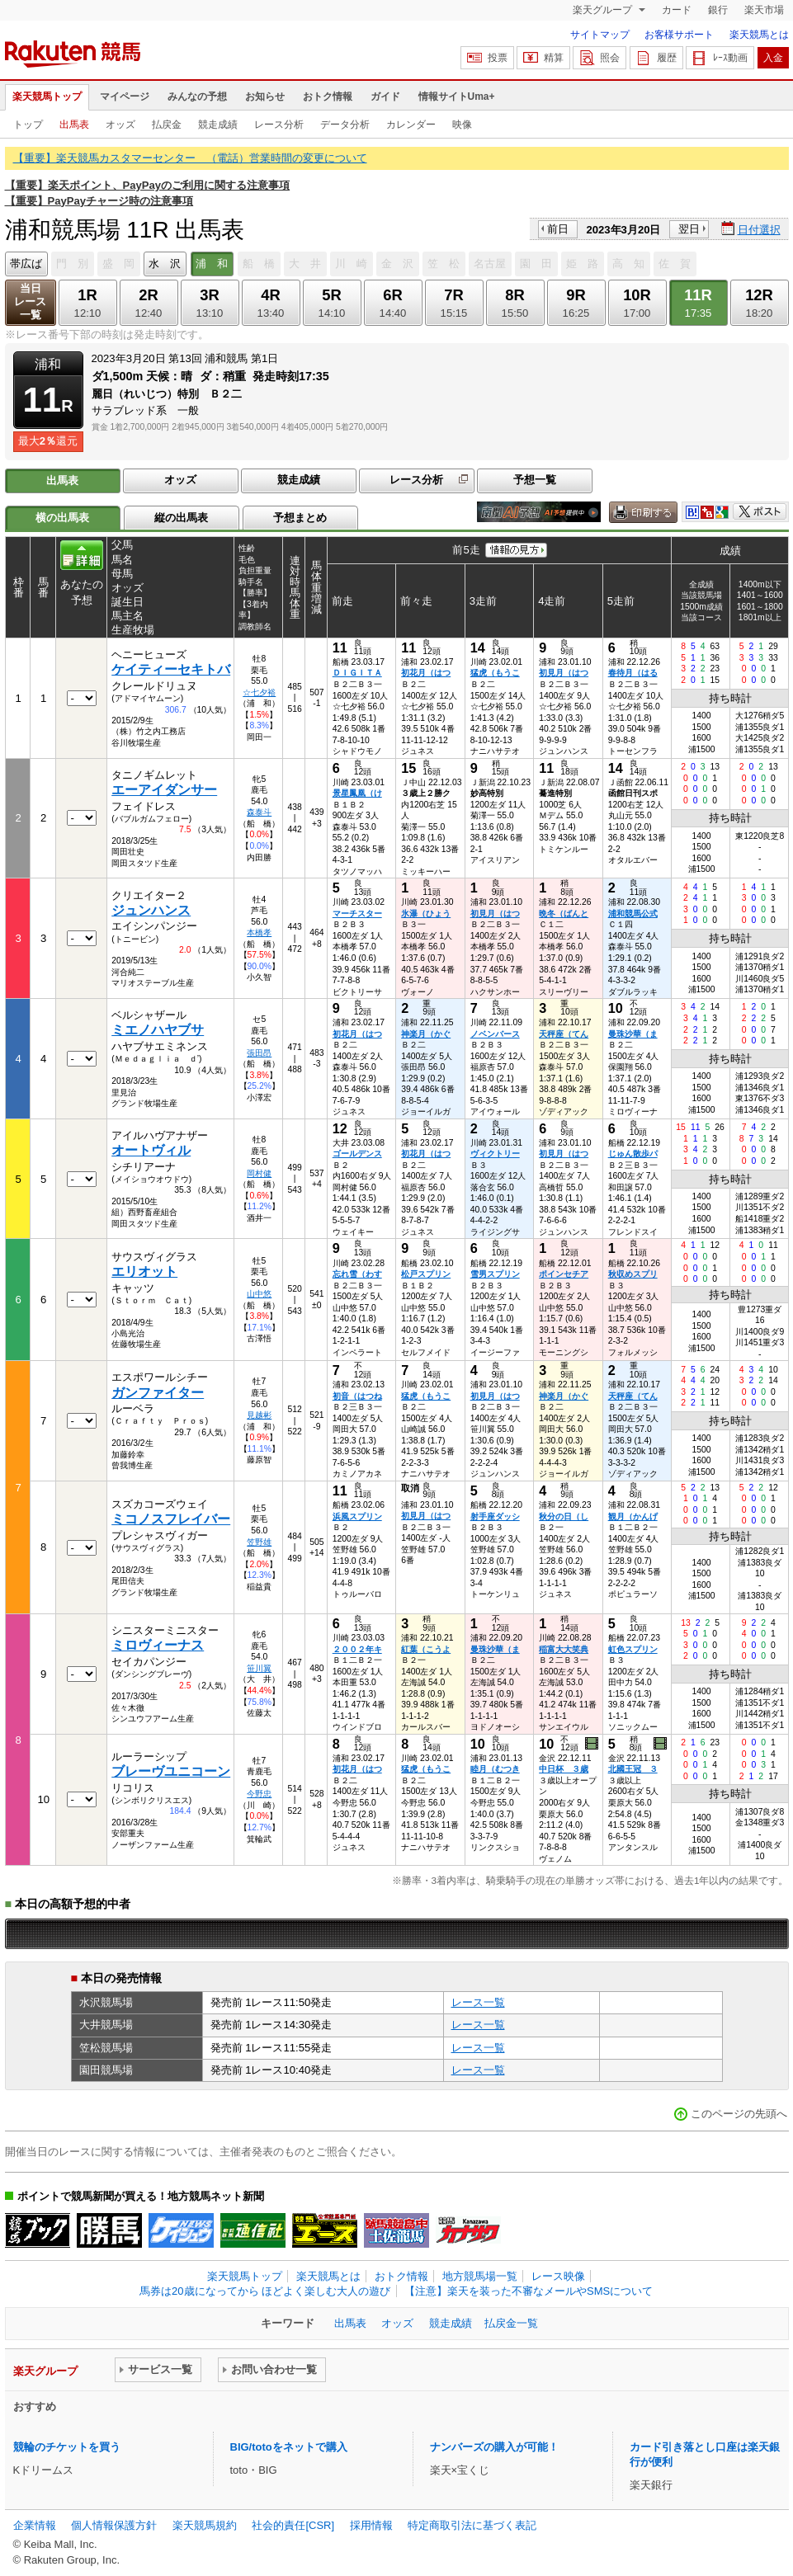 This screenshot has width=793, height=2576. Describe the element at coordinates (293, 2525) in the screenshot. I see `社会的責任[CSR]` at that location.